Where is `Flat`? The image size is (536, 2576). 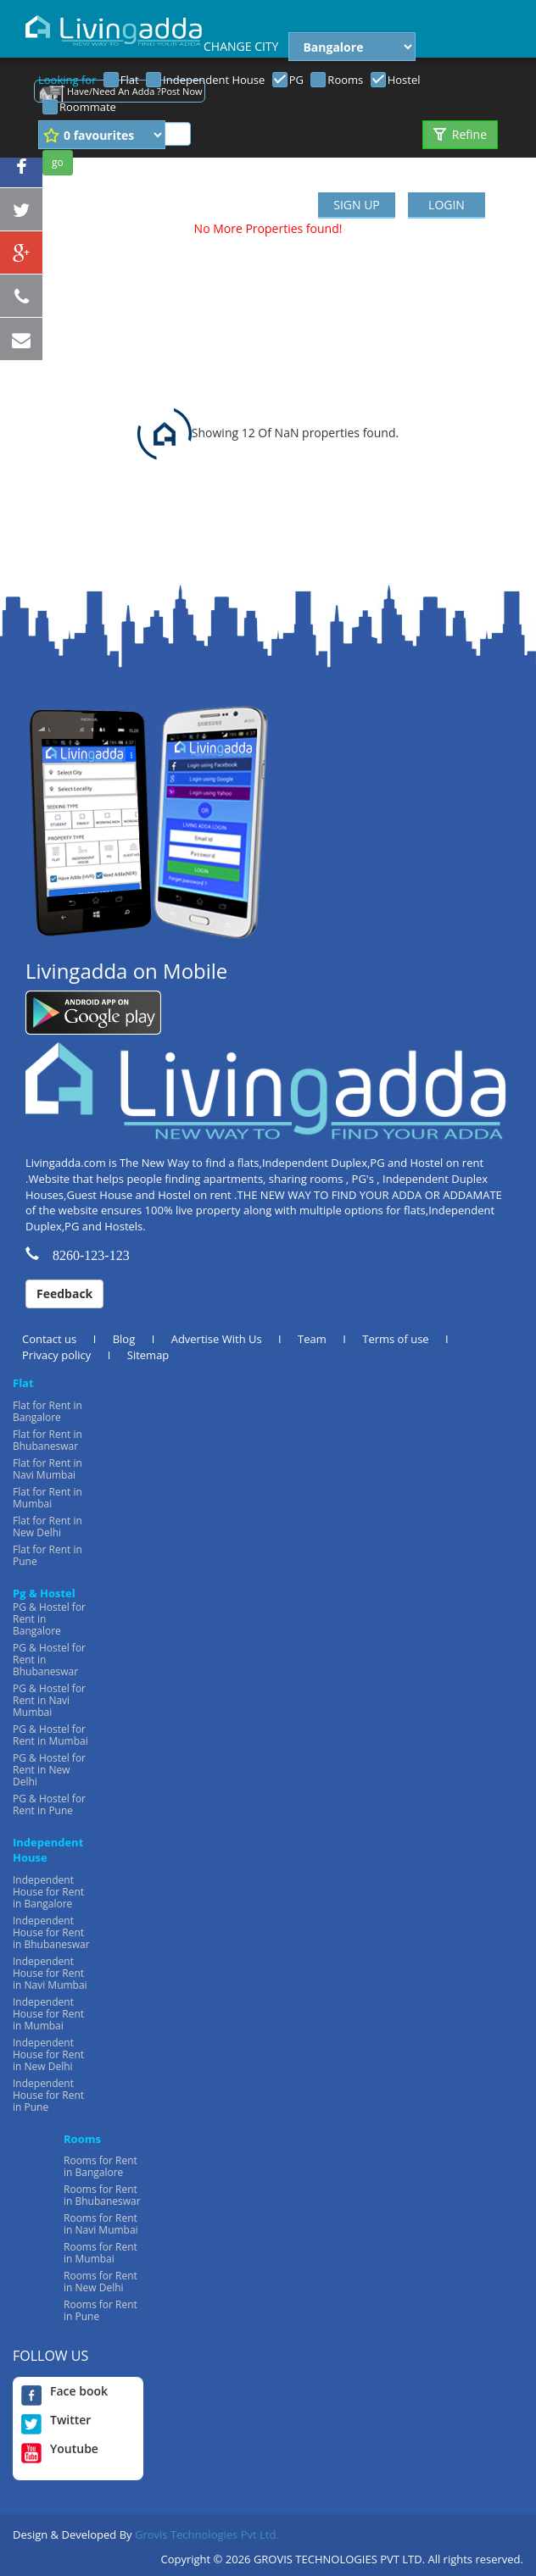 Flat is located at coordinates (129, 79).